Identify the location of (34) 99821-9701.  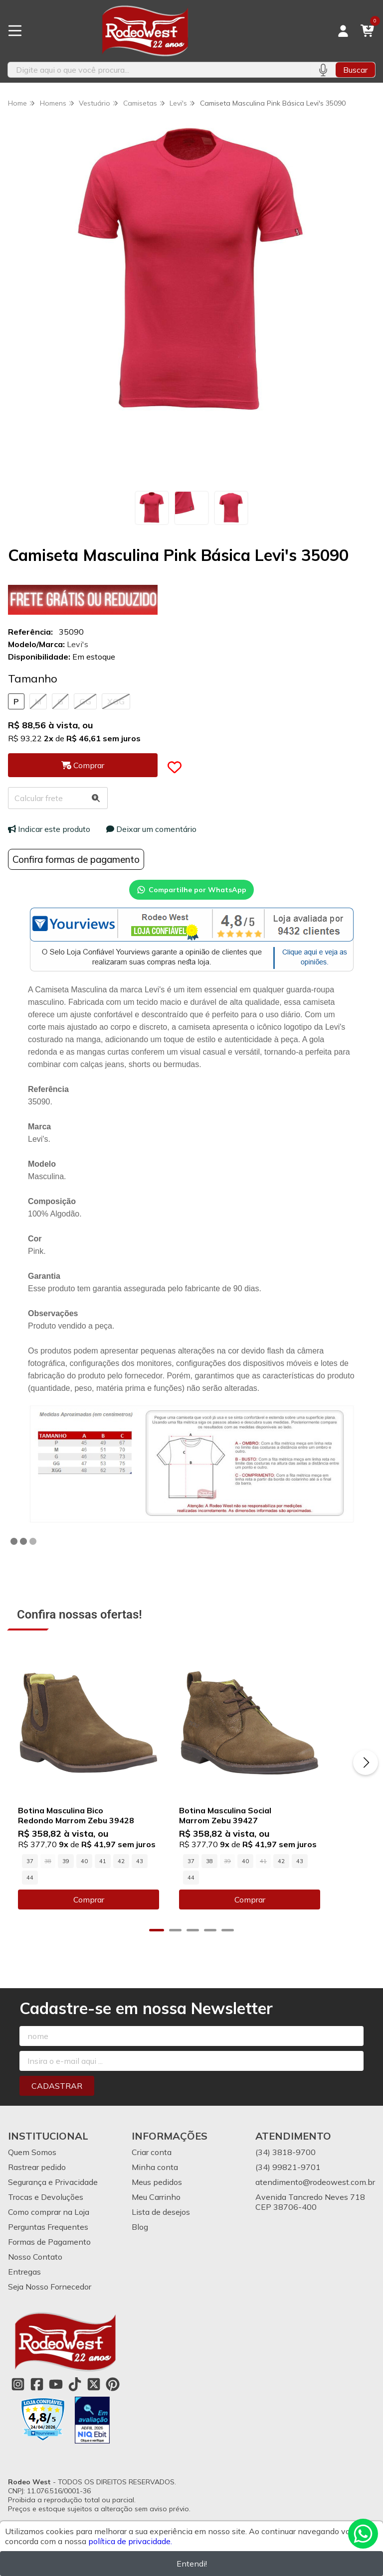
(288, 2173).